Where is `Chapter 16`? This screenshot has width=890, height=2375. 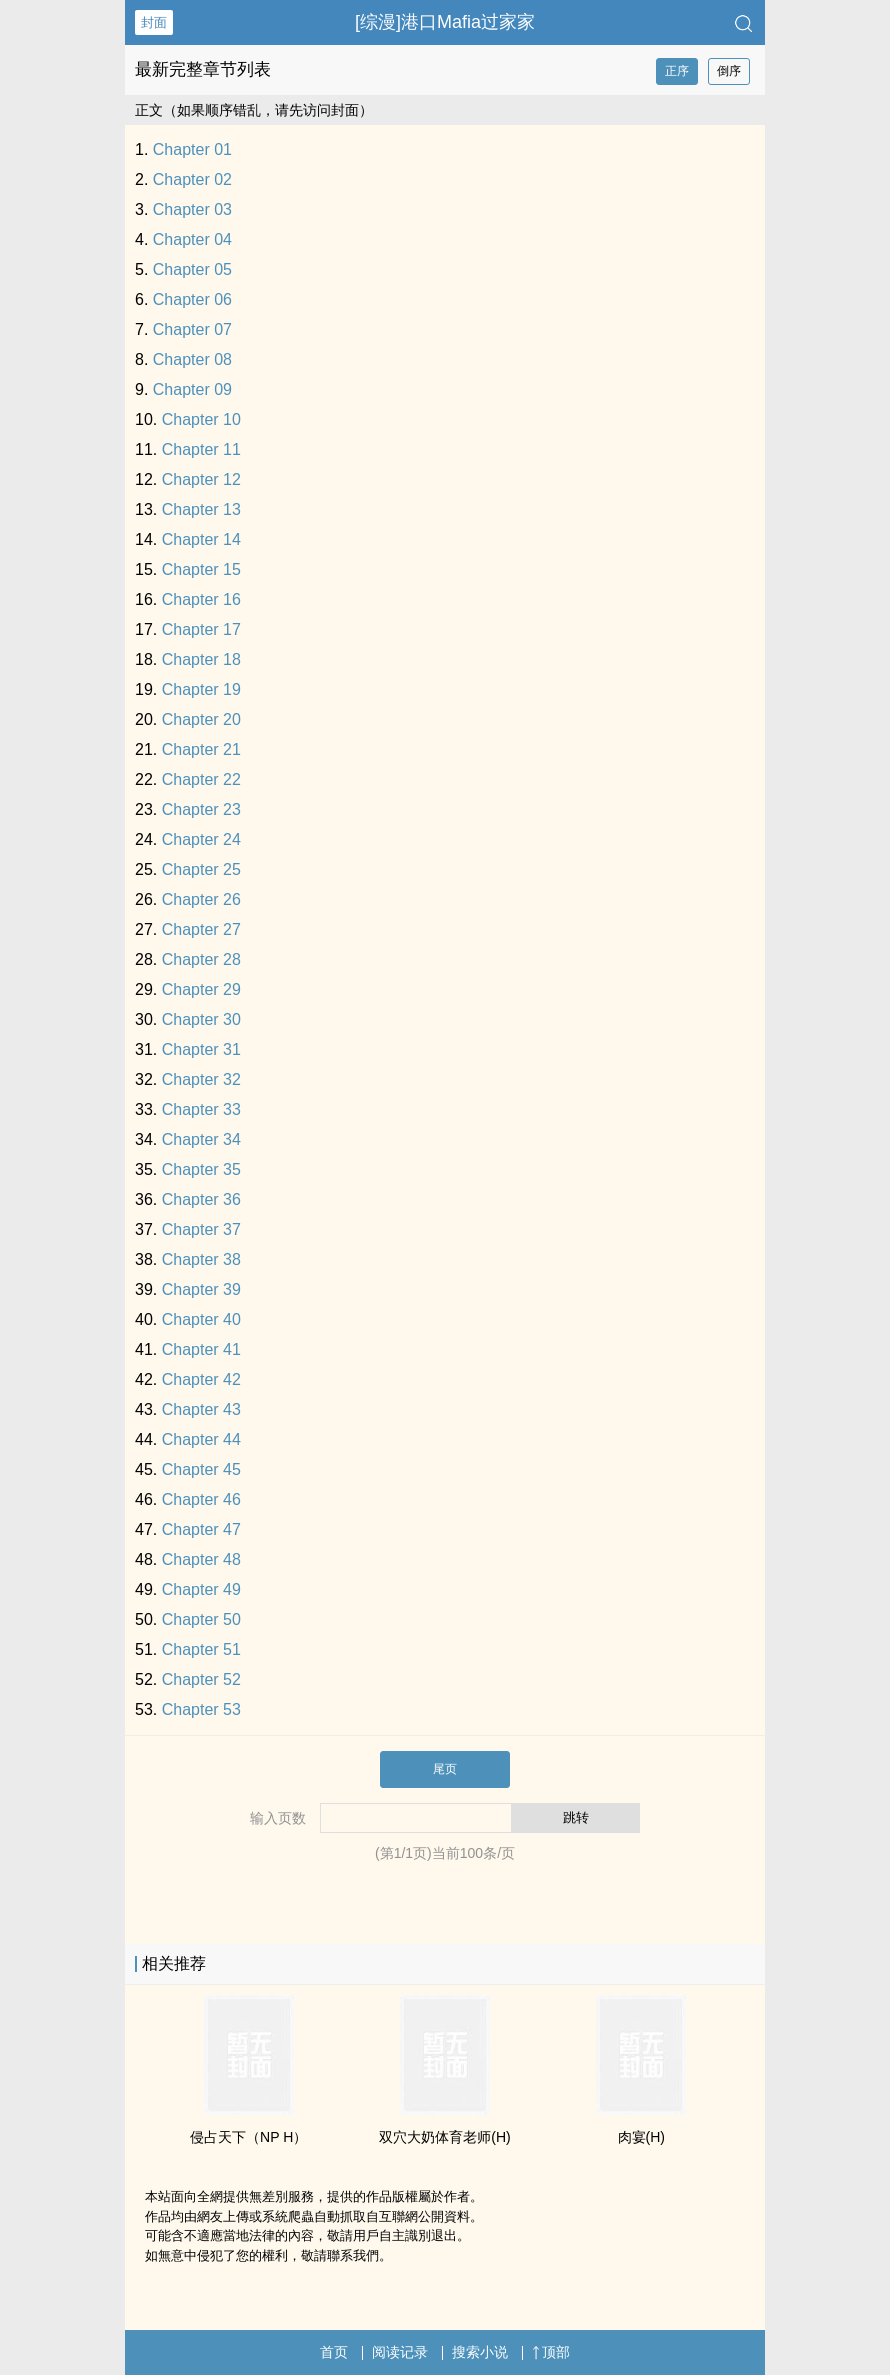 Chapter 16 is located at coordinates (201, 599).